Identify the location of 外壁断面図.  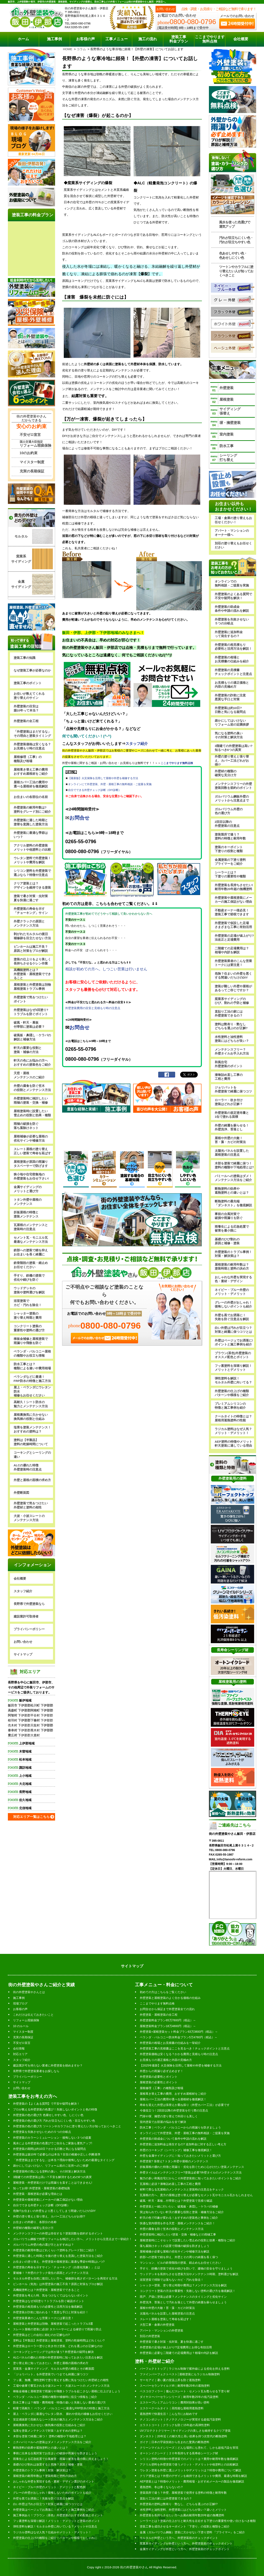
(21, 1492).